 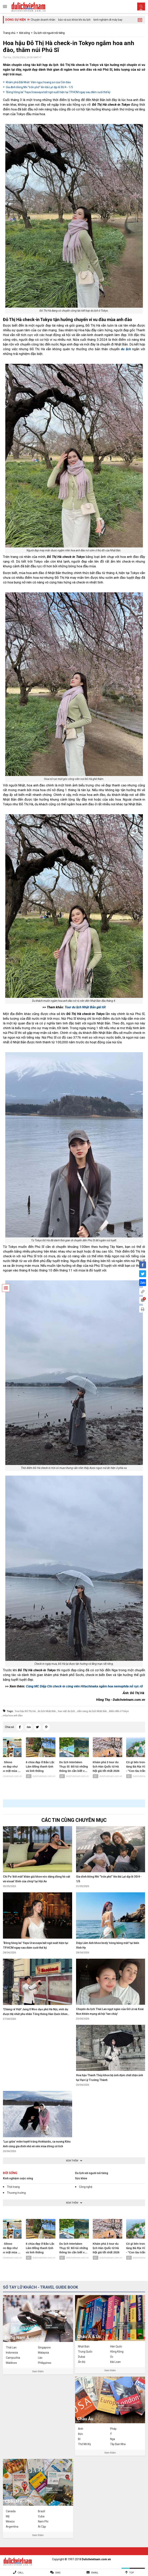 I want to click on Kinh nghiệm cuộc sống, so click(x=18, y=2178).